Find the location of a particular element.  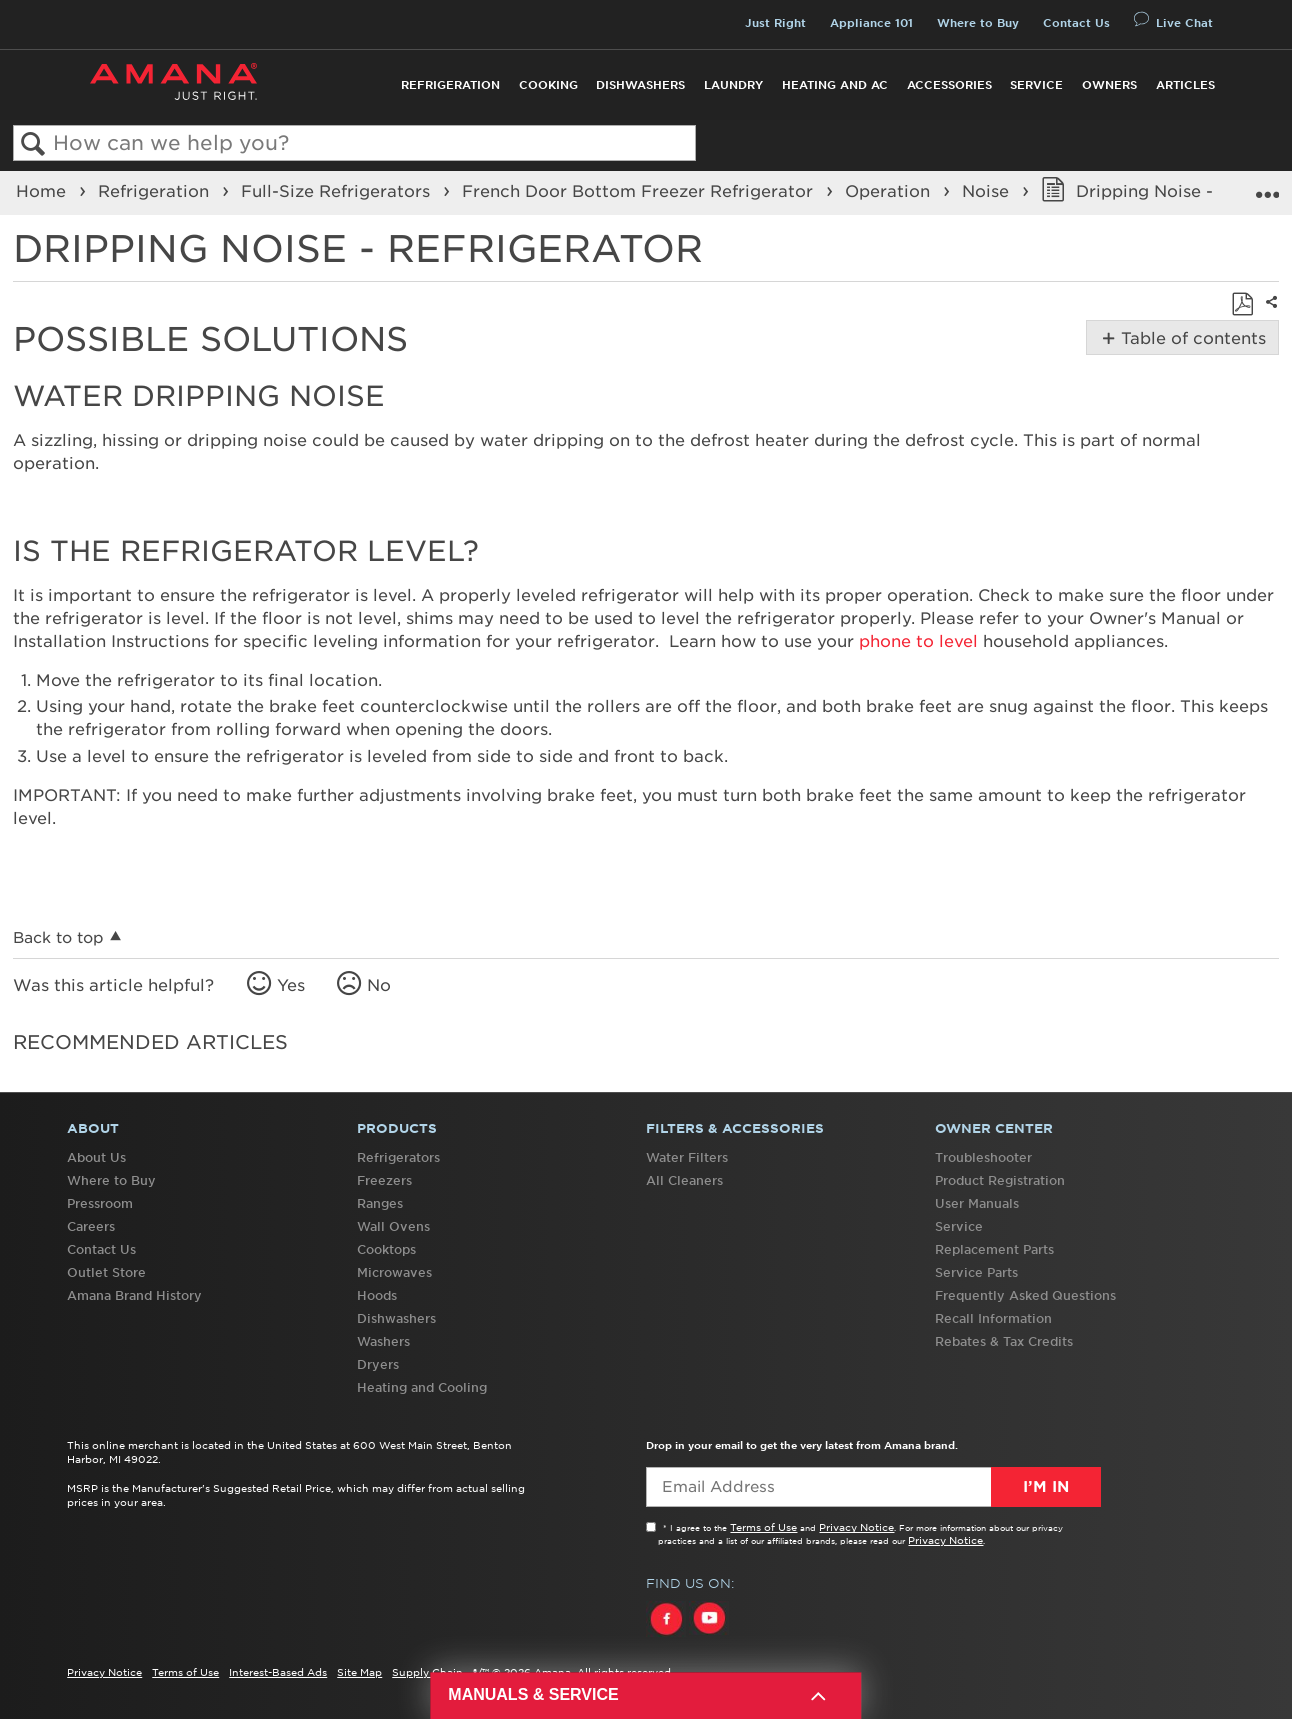

Save as PDF is located at coordinates (1242, 304).